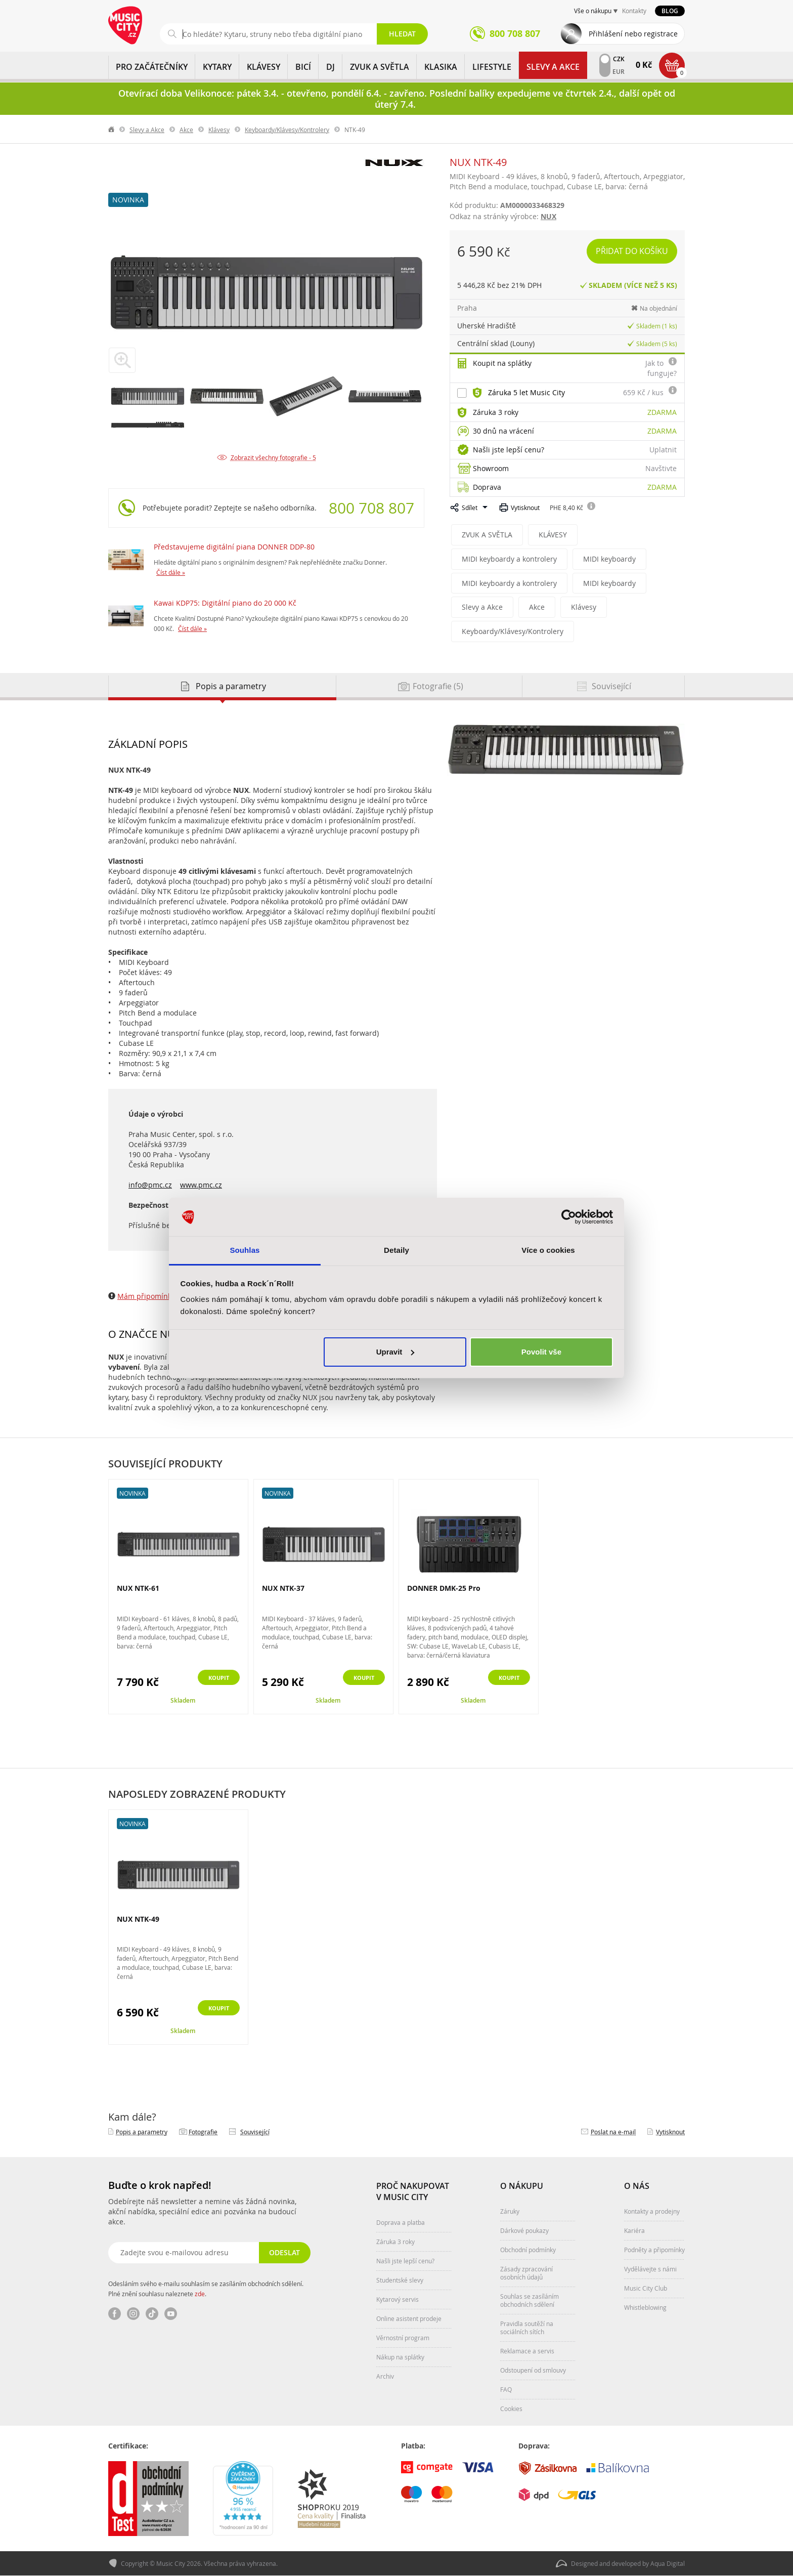  I want to click on info@pmc.cz, so click(150, 1185).